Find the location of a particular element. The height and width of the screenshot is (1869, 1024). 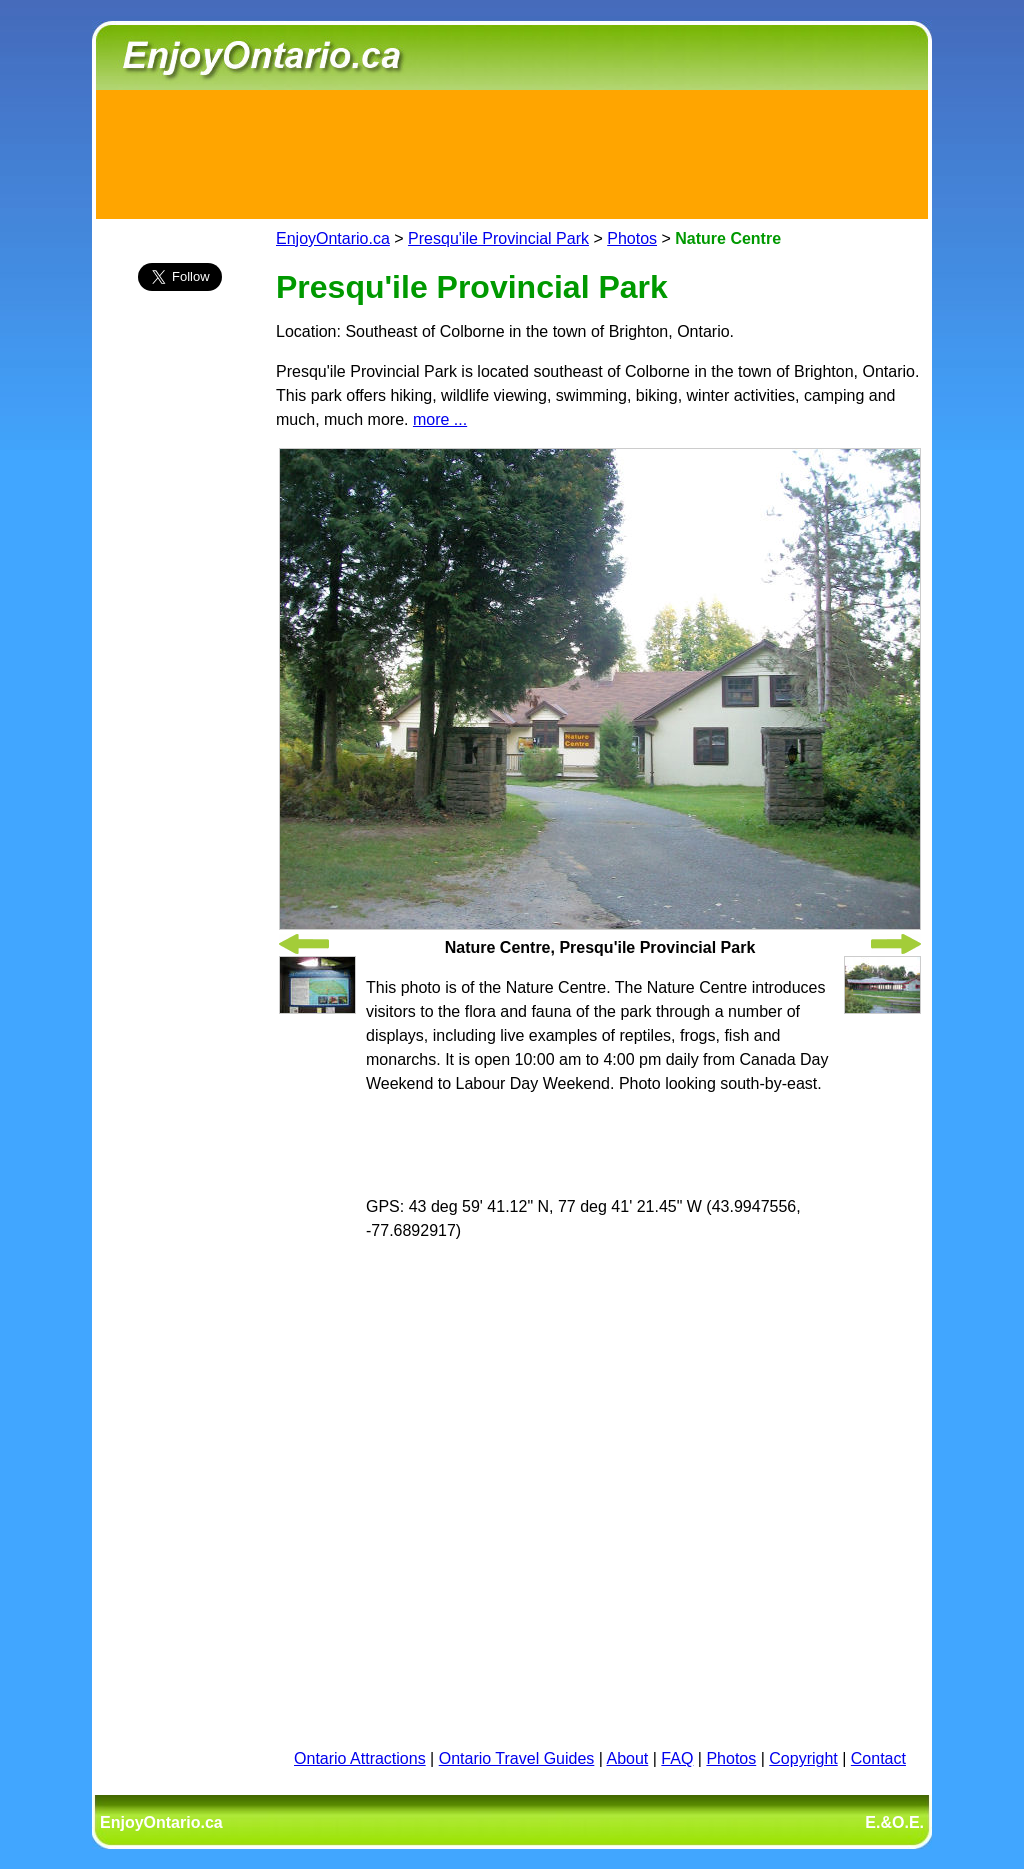

[Advertisement] is located at coordinates (512, 151).